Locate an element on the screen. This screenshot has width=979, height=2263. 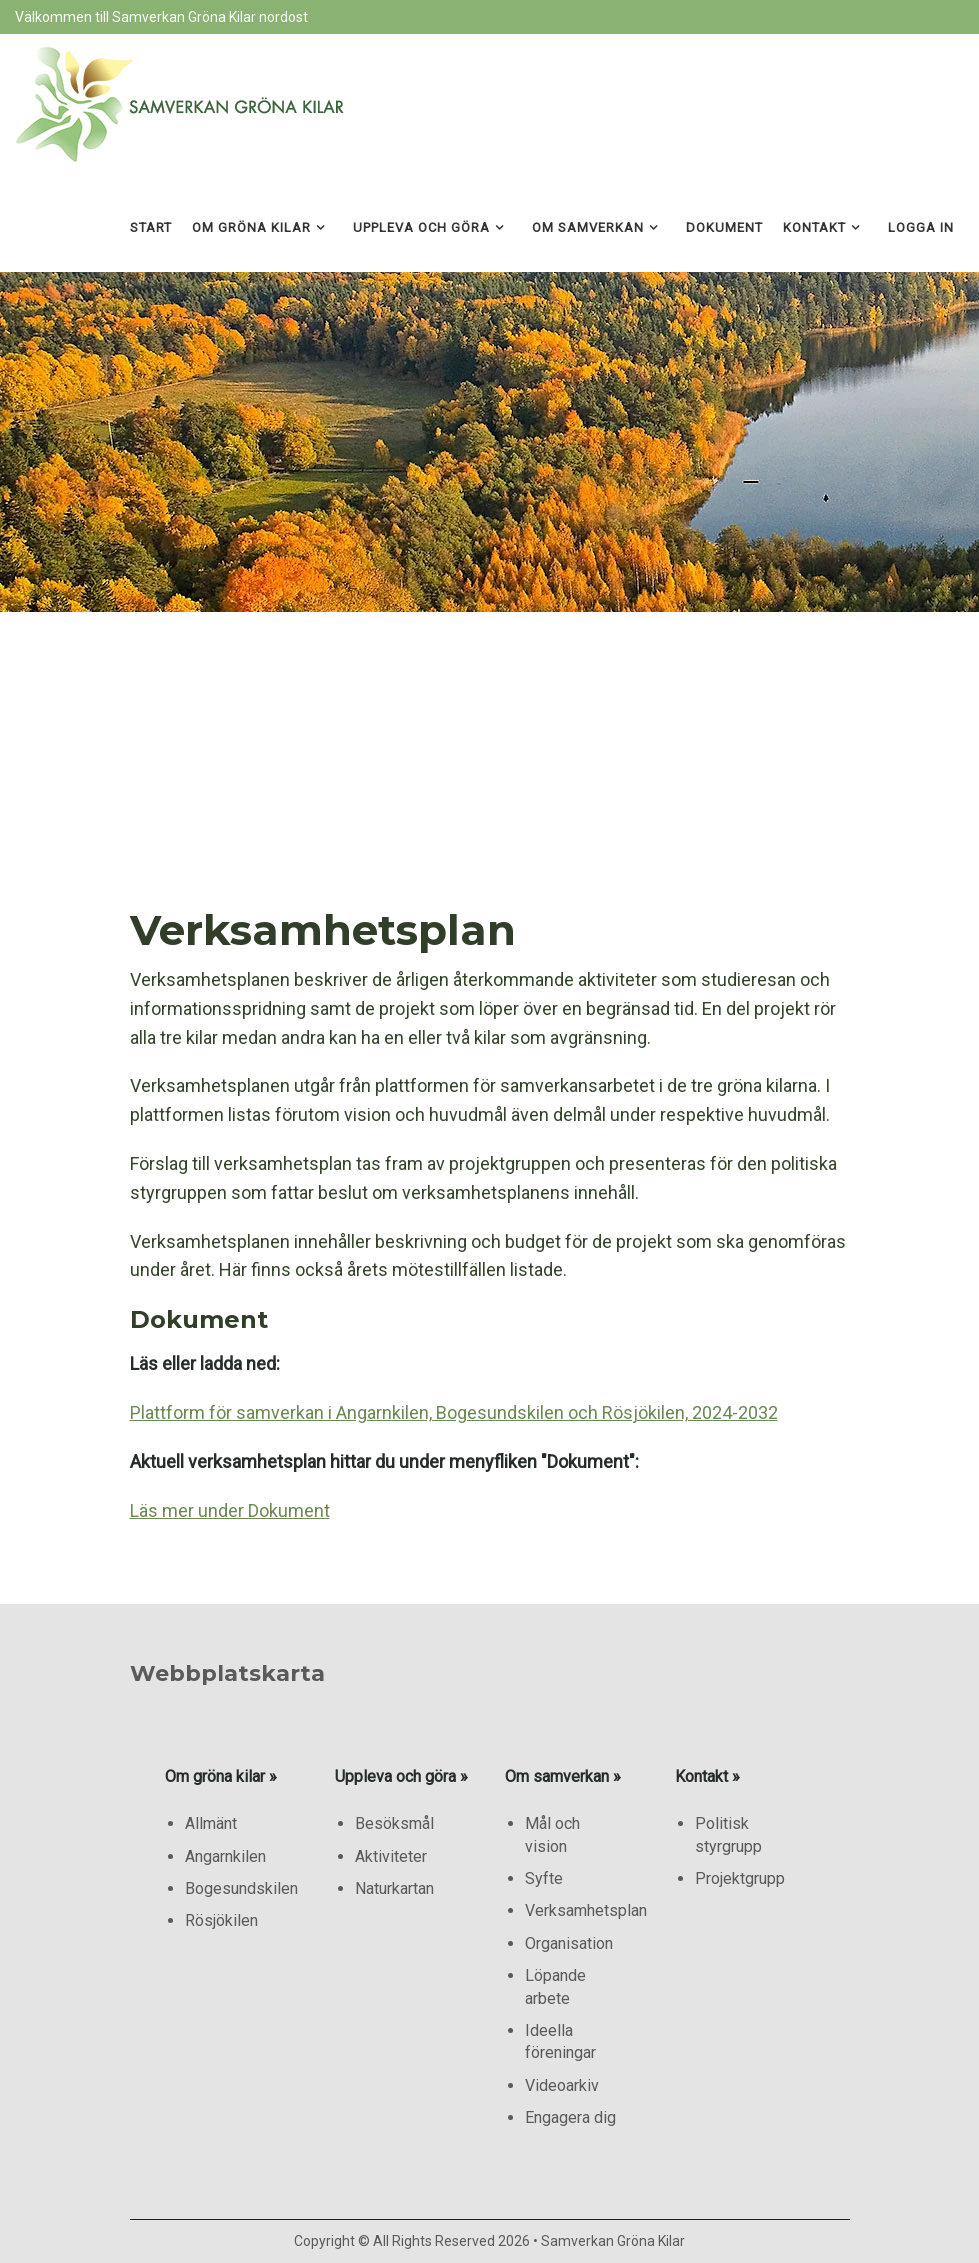
Projektgrupp is located at coordinates (740, 1878).